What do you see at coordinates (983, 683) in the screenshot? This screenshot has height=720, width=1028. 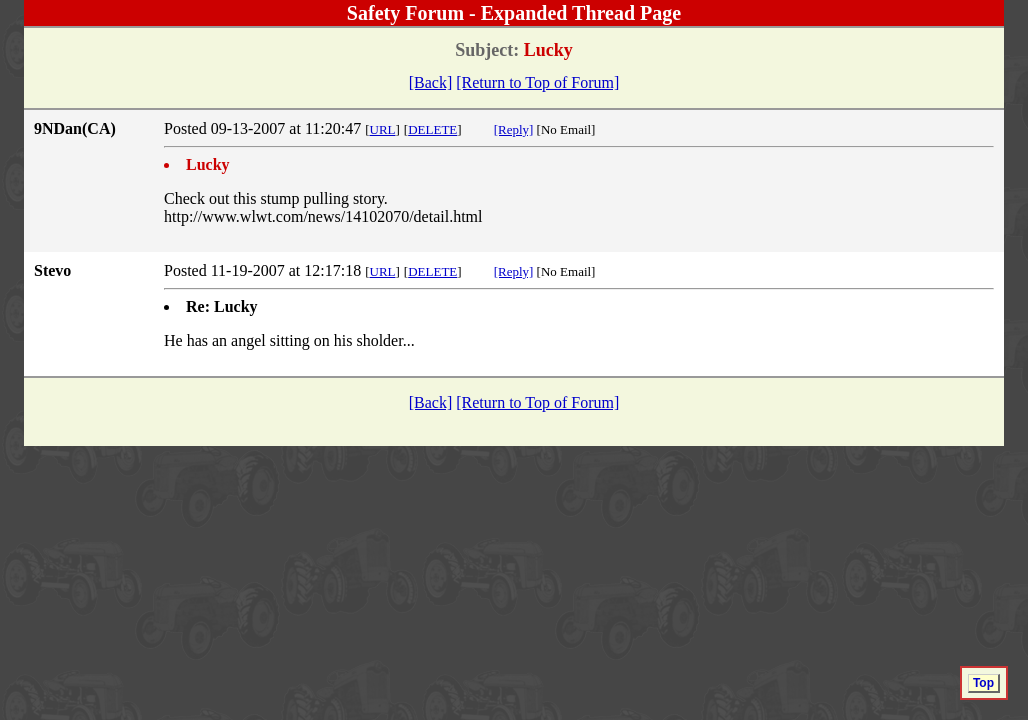 I see `Top` at bounding box center [983, 683].